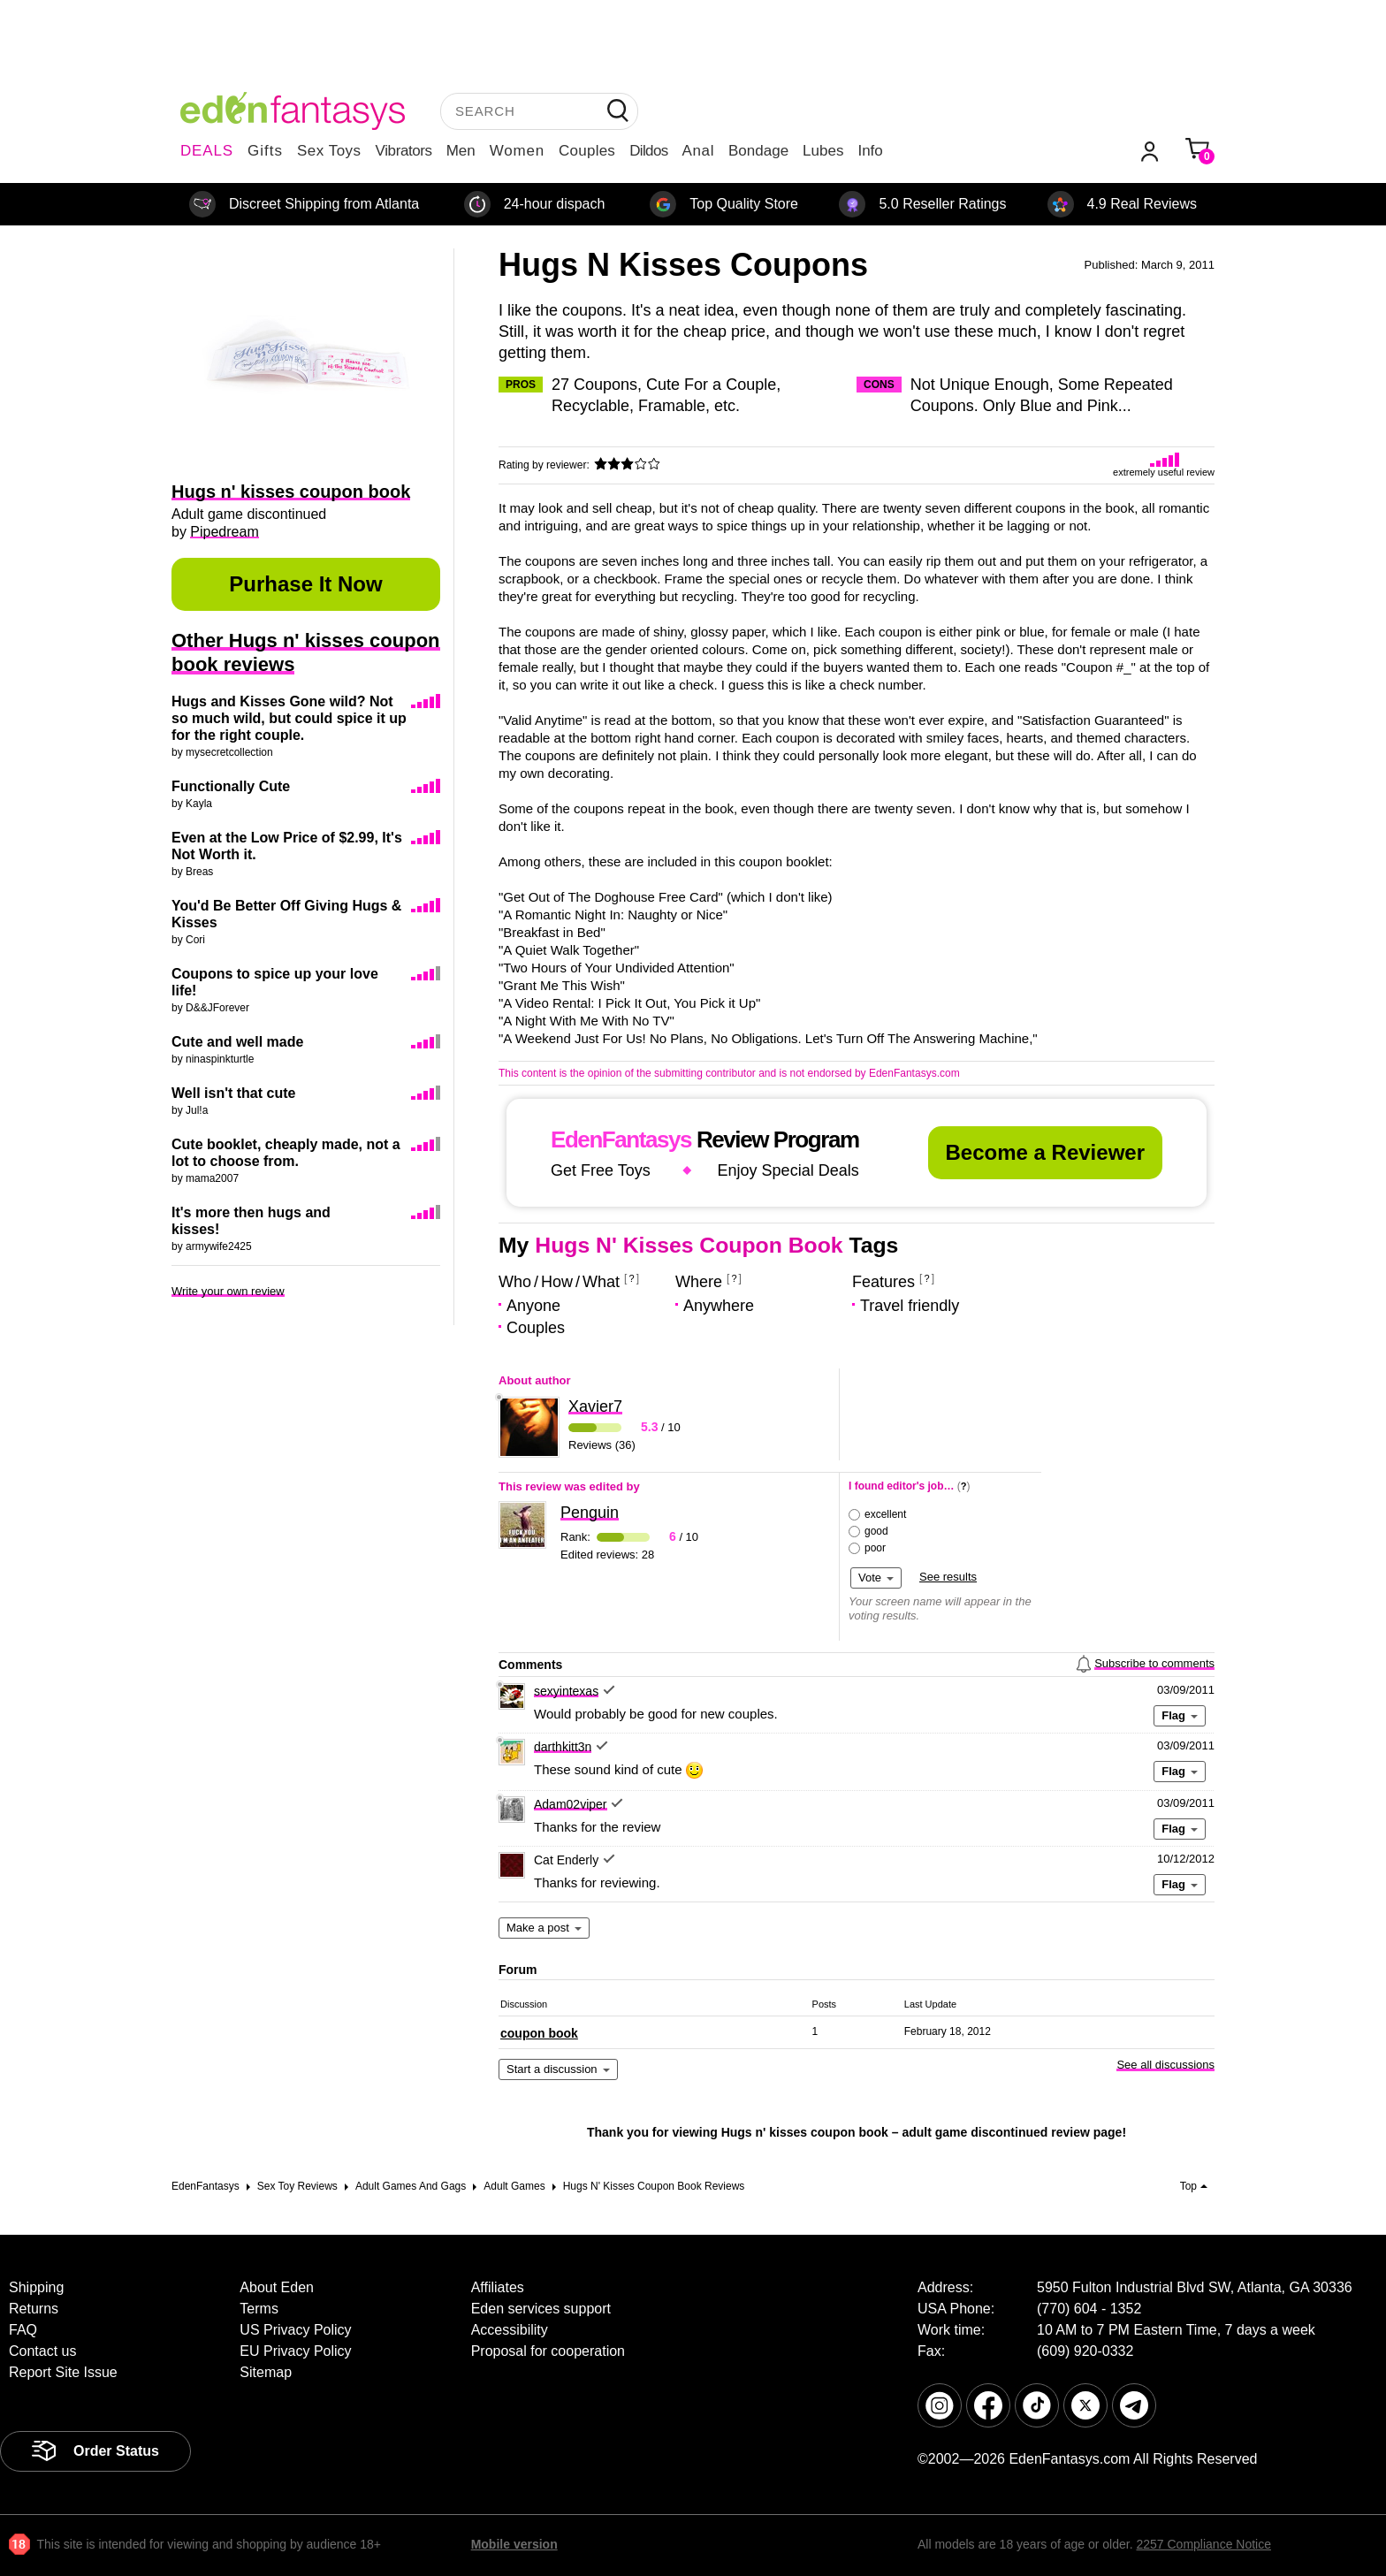 This screenshot has height=2576, width=1386. Describe the element at coordinates (876, 1531) in the screenshot. I see `good` at that location.